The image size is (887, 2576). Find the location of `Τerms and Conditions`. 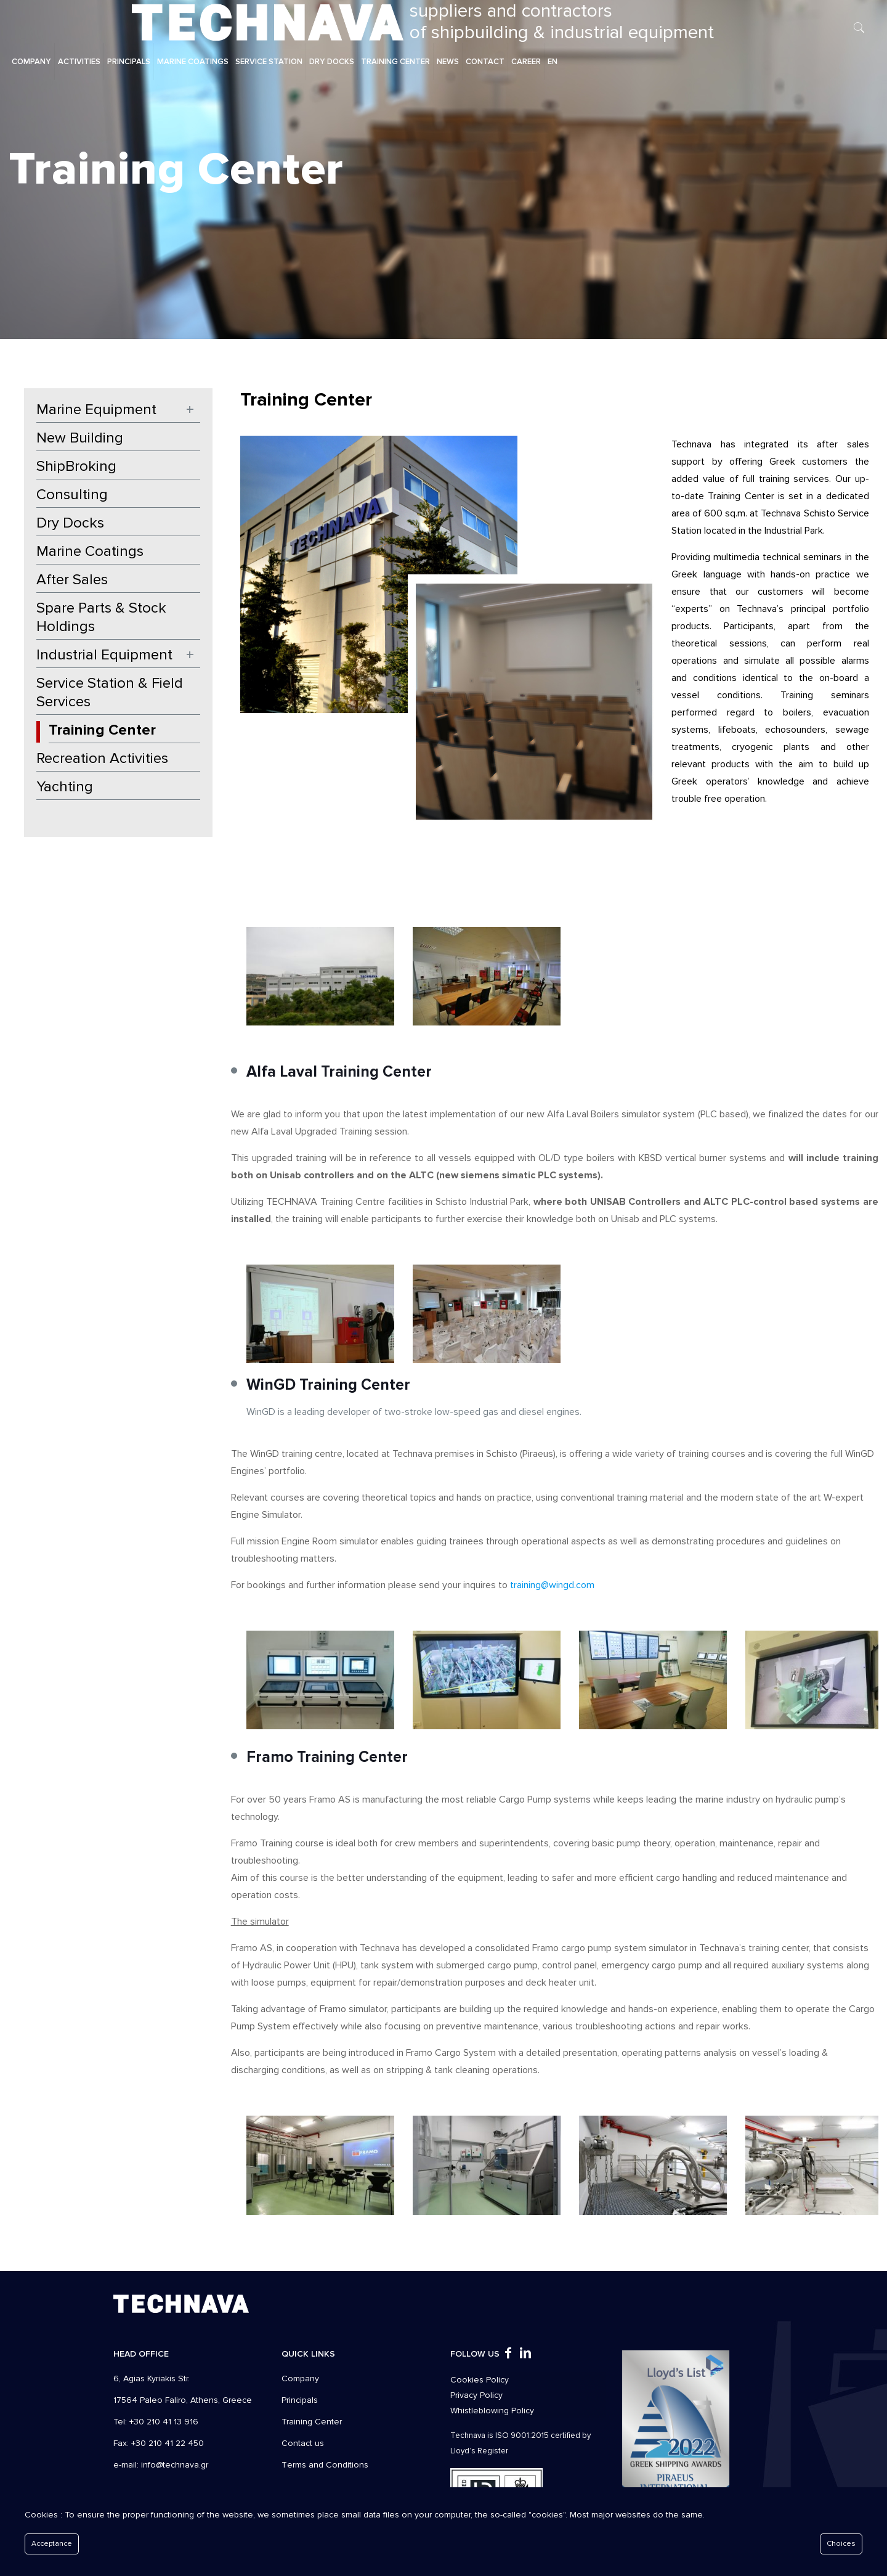

Τerms and Conditions is located at coordinates (324, 2465).